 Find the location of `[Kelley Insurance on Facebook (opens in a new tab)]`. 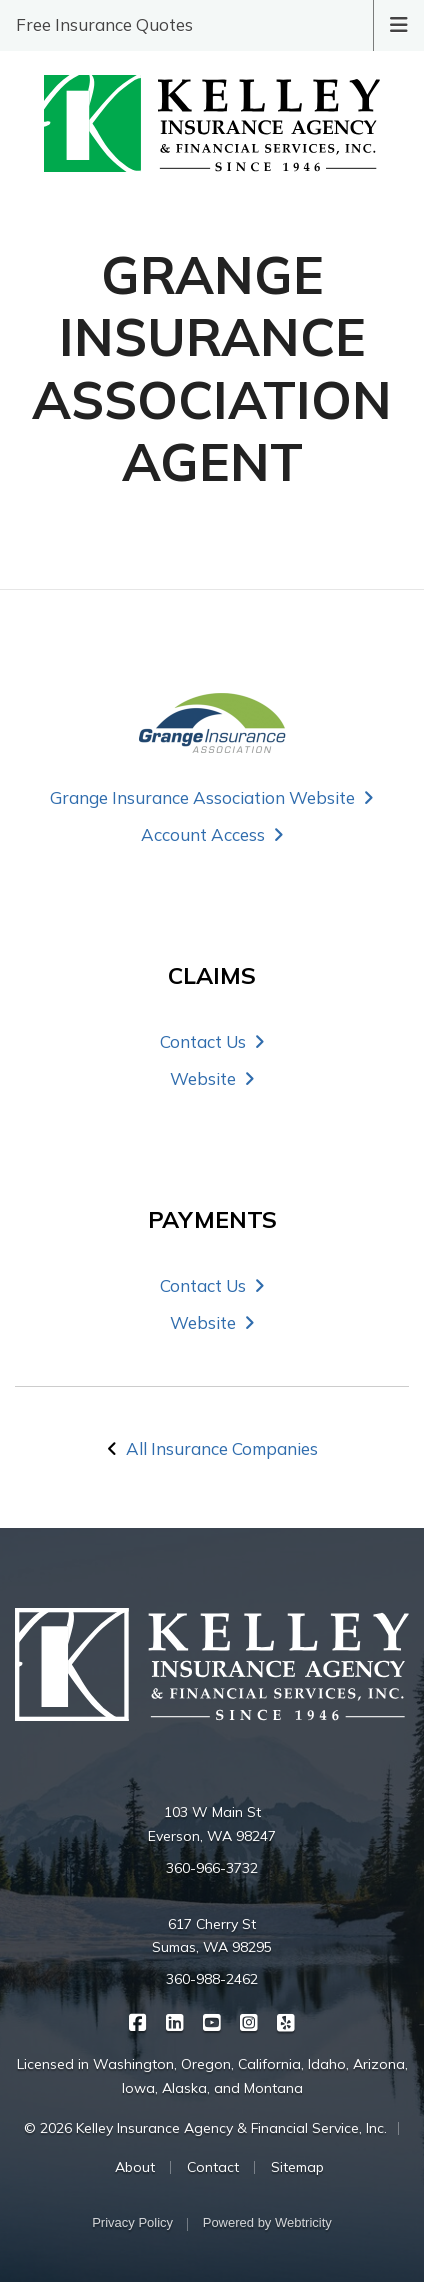

[Kelley Insurance on Facebook (opens in a new tab)] is located at coordinates (138, 2021).